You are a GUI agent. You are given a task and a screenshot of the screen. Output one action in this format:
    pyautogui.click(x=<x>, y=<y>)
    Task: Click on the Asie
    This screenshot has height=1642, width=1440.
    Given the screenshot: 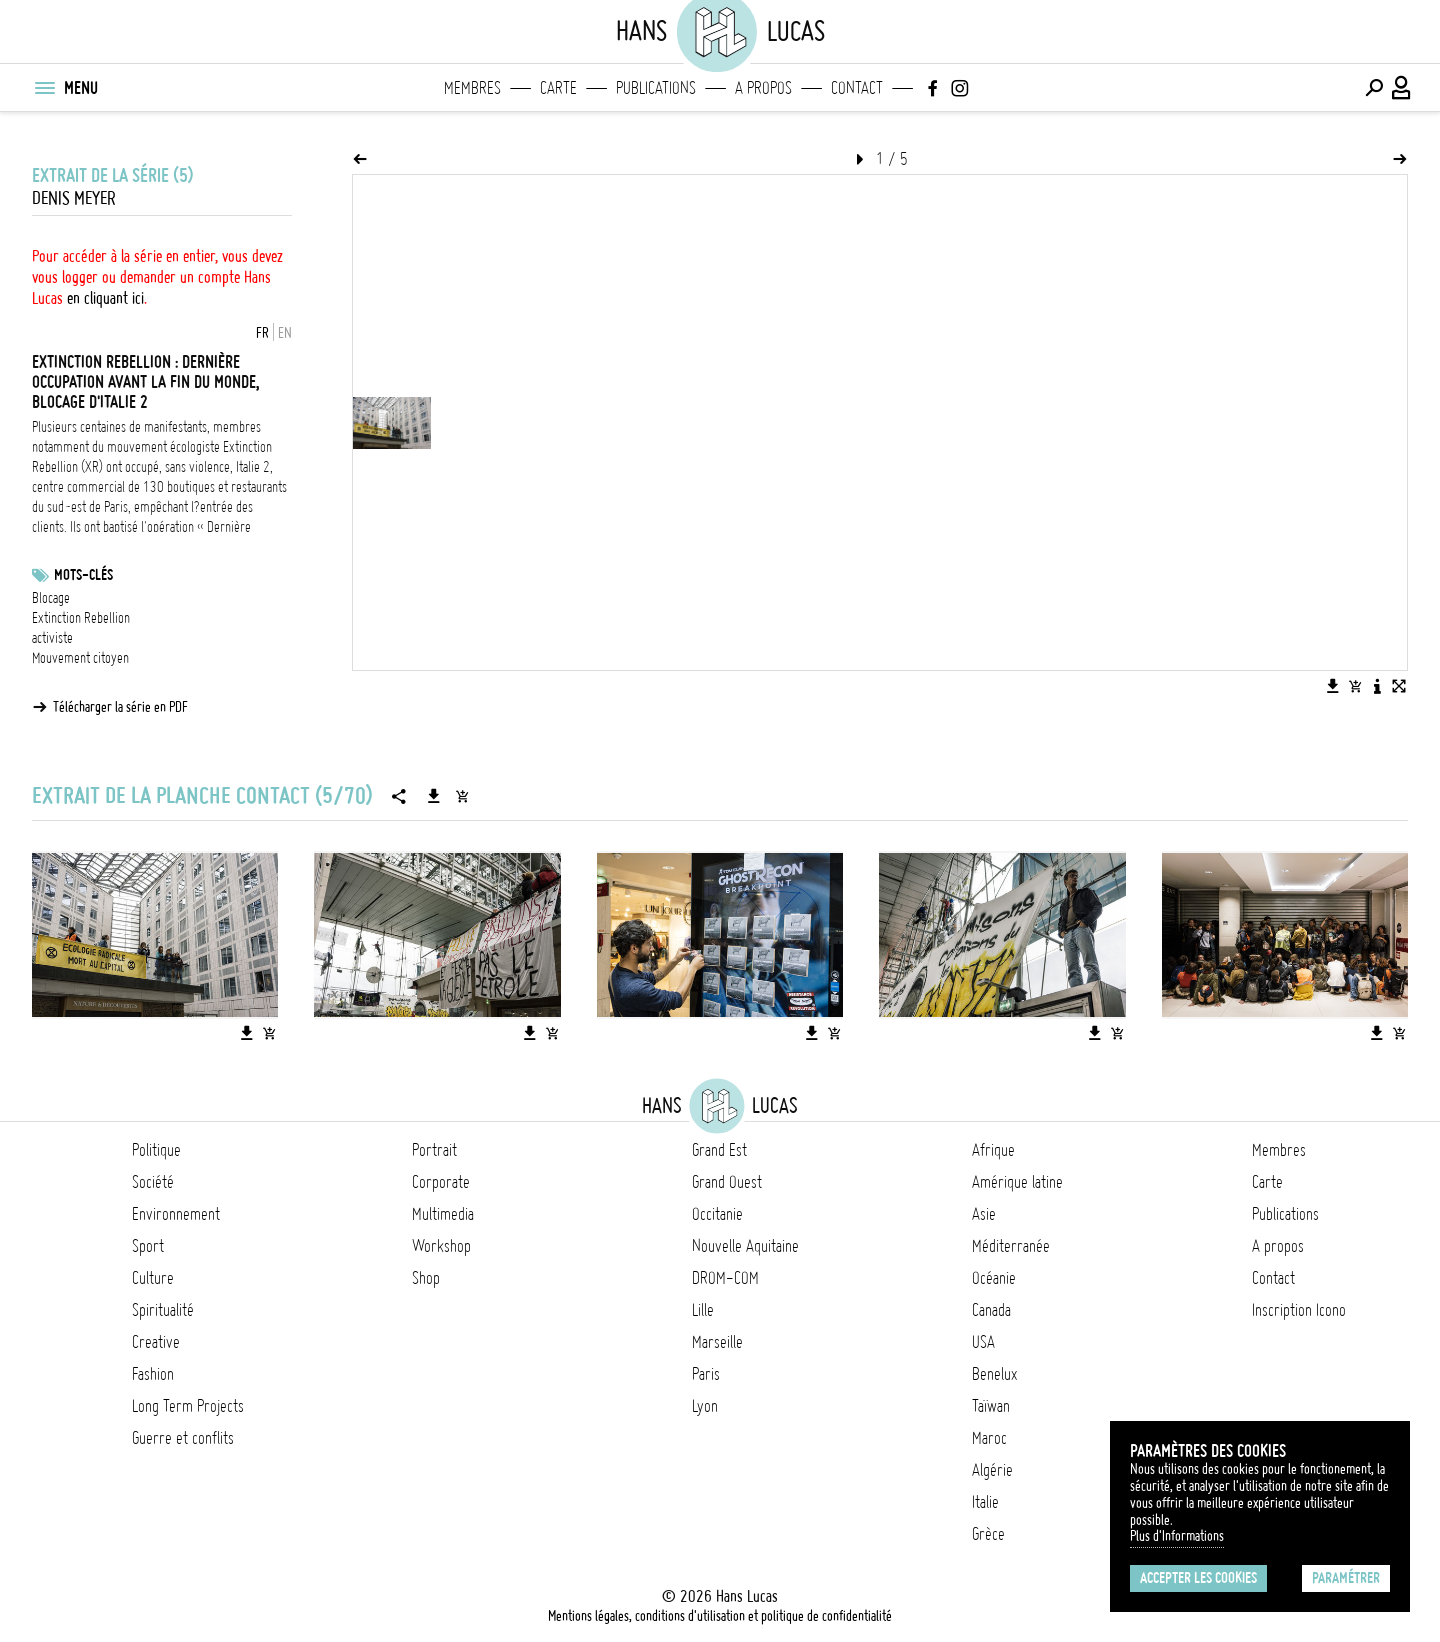 What is the action you would take?
    pyautogui.click(x=984, y=1214)
    